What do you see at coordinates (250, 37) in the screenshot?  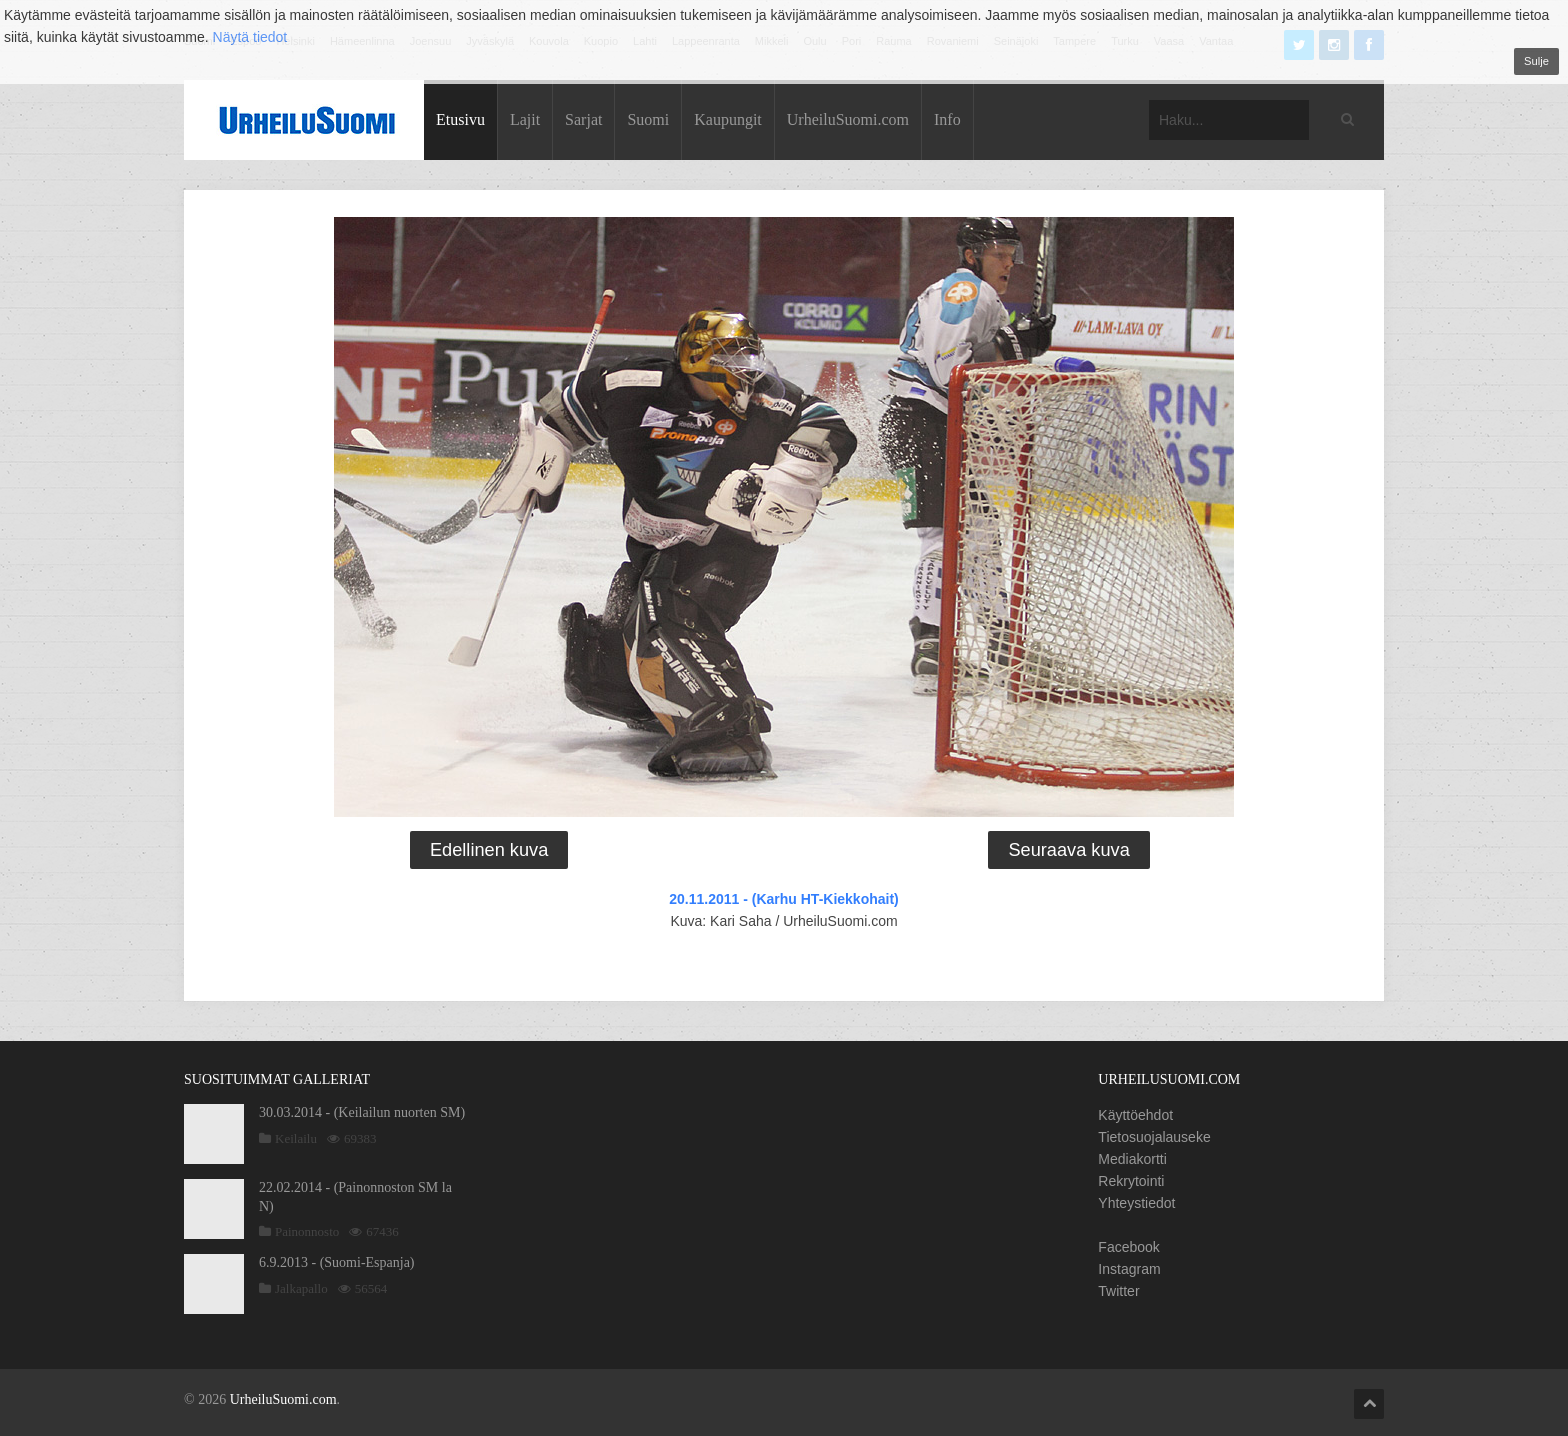 I see `Näytä tiedot` at bounding box center [250, 37].